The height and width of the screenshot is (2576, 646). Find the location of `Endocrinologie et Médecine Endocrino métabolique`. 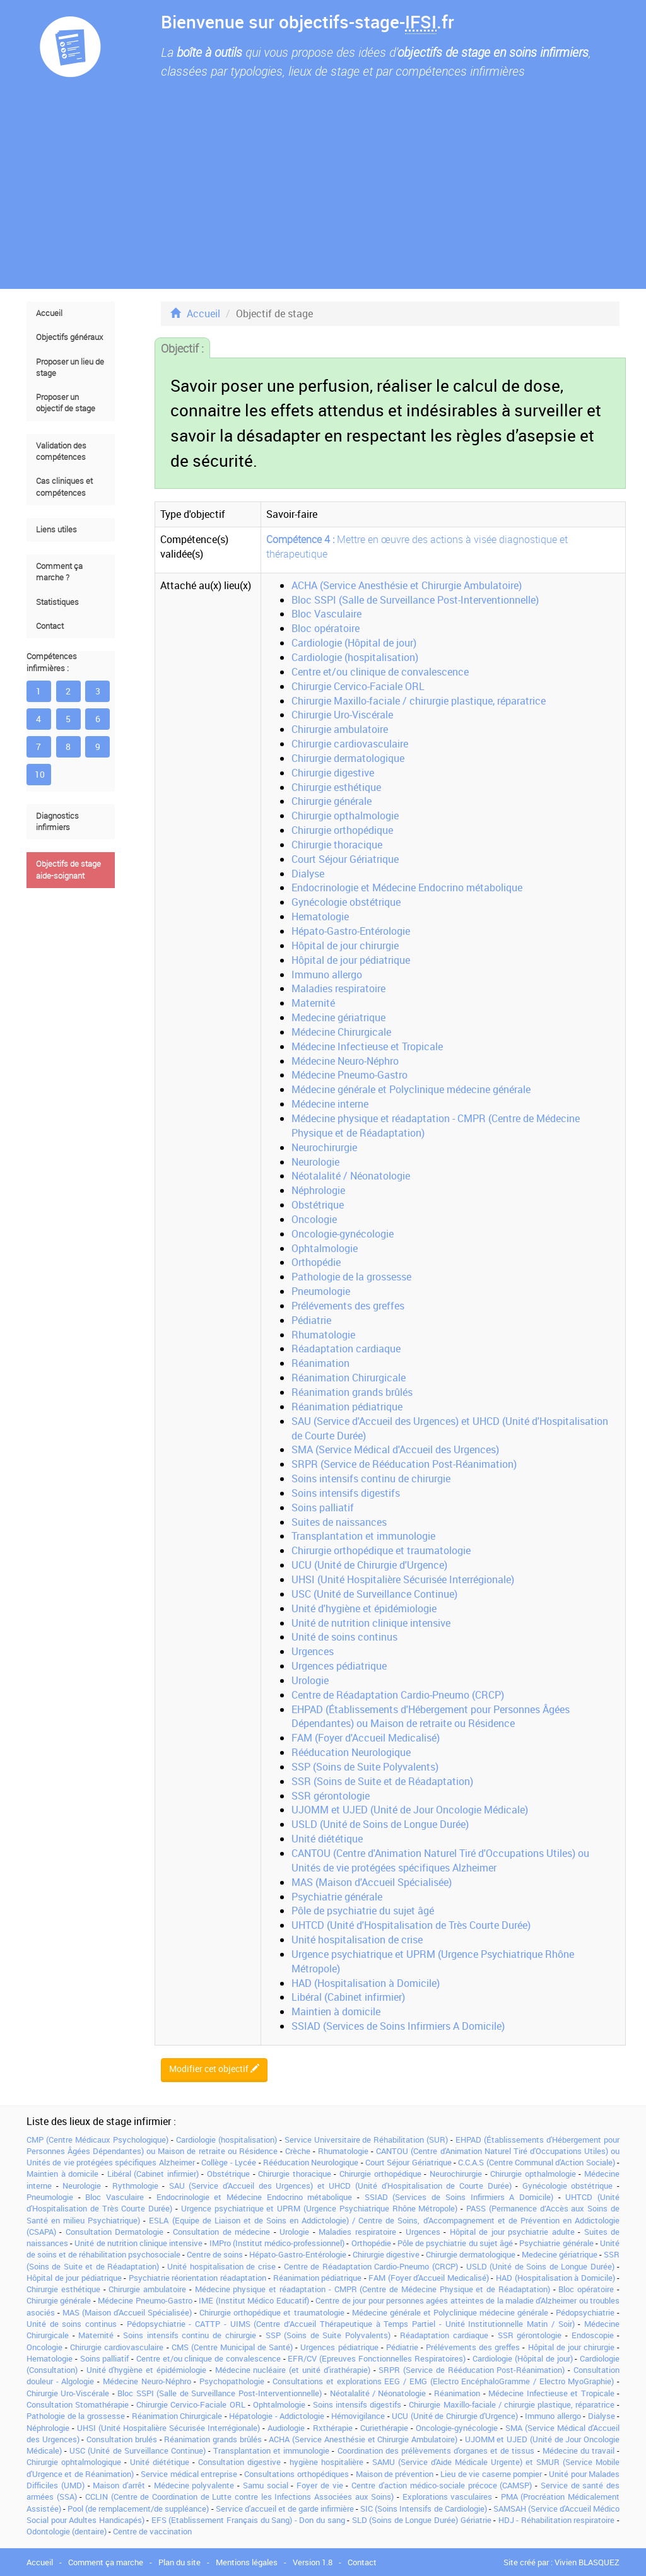

Endocrinologie et Médecine Endocrino métabolique is located at coordinates (406, 887).